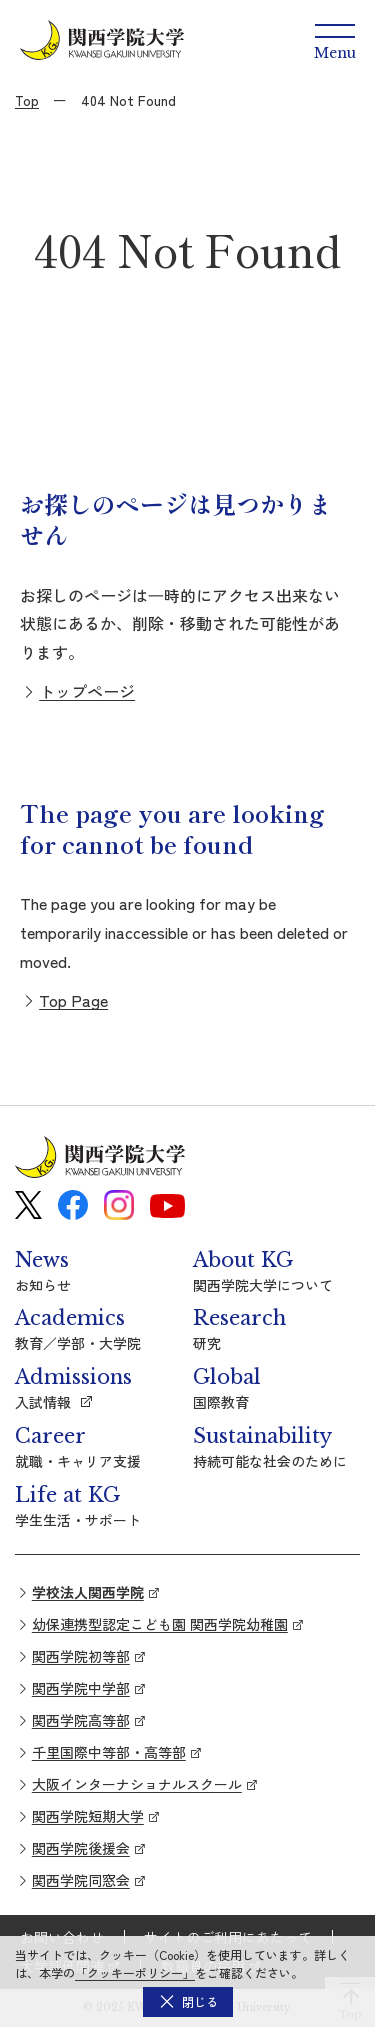 The image size is (375, 2027). I want to click on 関西学院短期大学, so click(88, 1816).